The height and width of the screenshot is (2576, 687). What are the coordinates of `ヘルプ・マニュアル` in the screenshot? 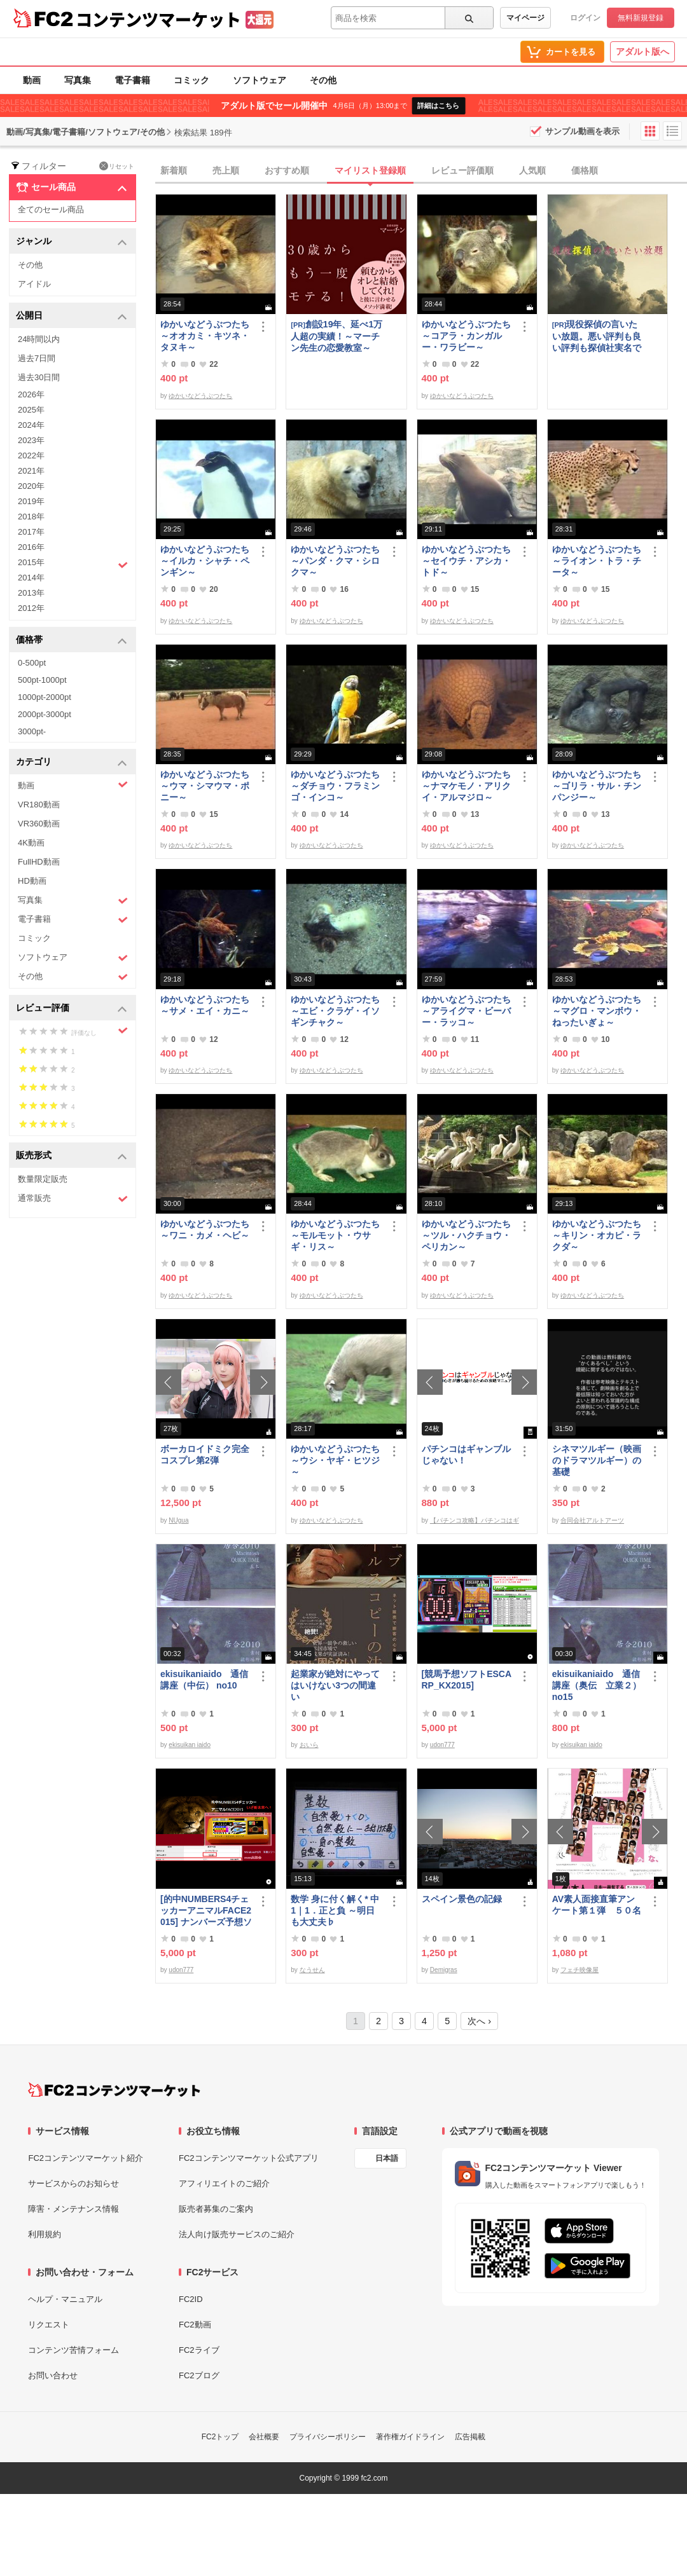 It's located at (65, 2299).